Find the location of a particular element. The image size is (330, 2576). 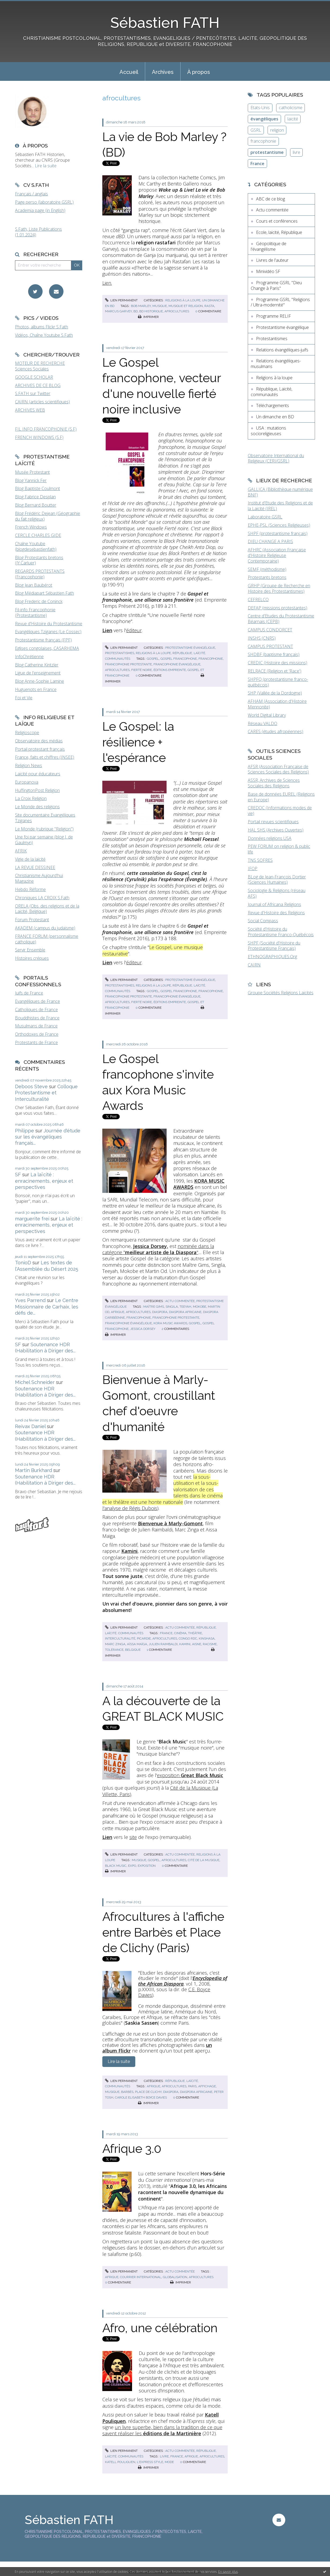

Ligue de l'enseignement is located at coordinates (38, 673).